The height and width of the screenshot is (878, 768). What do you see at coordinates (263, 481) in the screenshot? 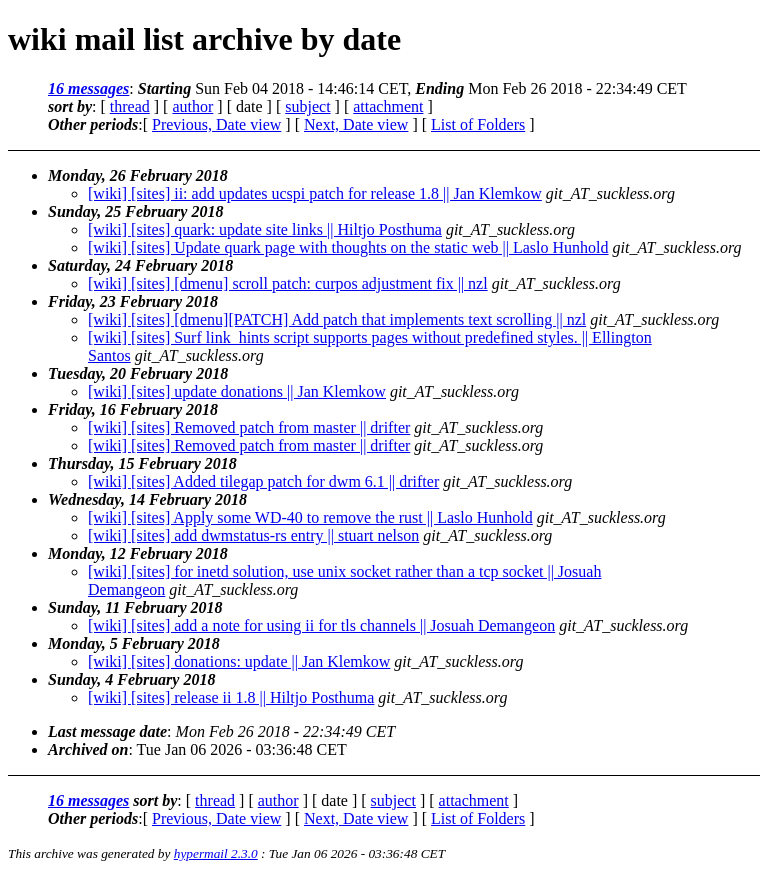
I see `[wiki] [sites] Added tilegap patch for dwm 6.1 || drifter` at bounding box center [263, 481].